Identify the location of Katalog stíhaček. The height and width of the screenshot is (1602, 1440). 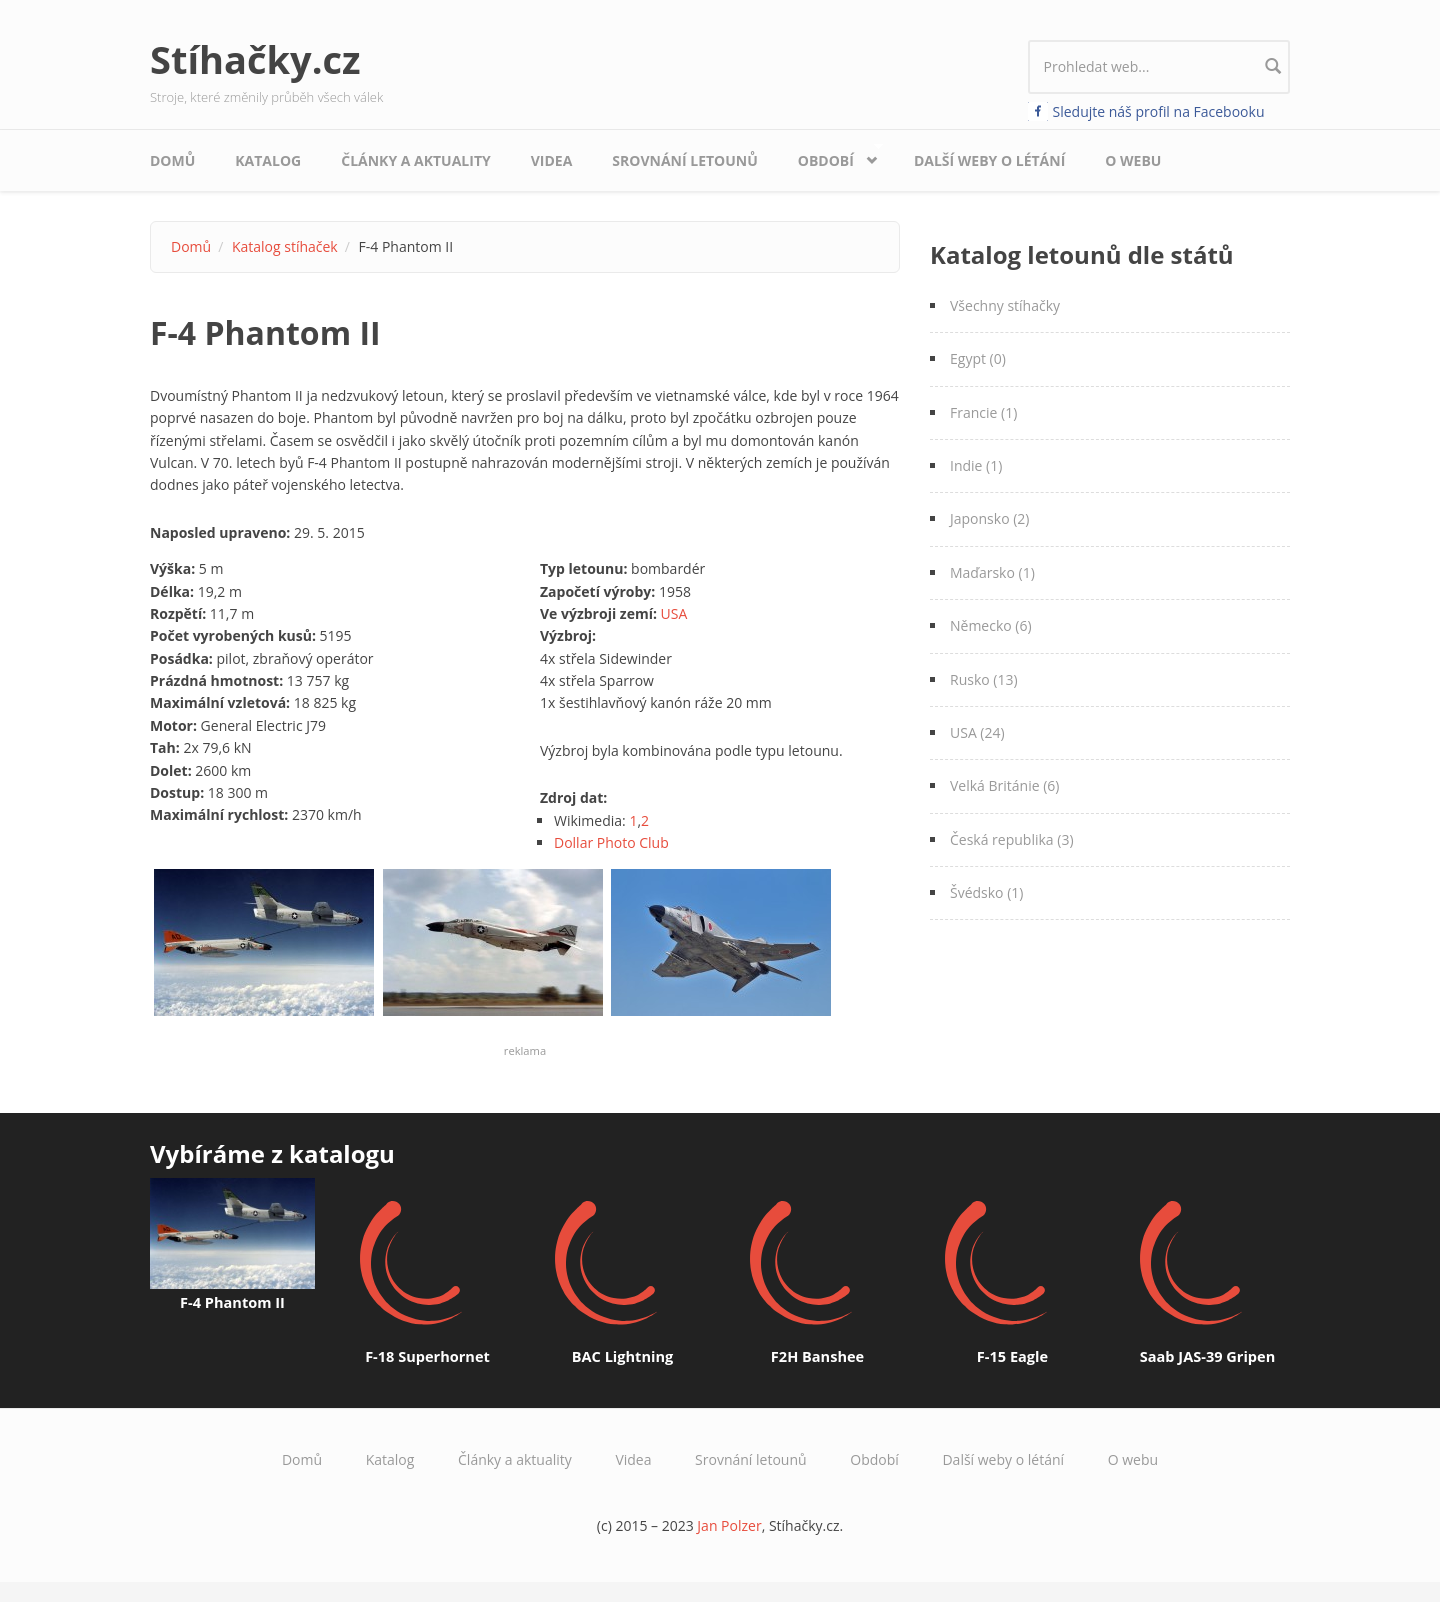
(285, 246).